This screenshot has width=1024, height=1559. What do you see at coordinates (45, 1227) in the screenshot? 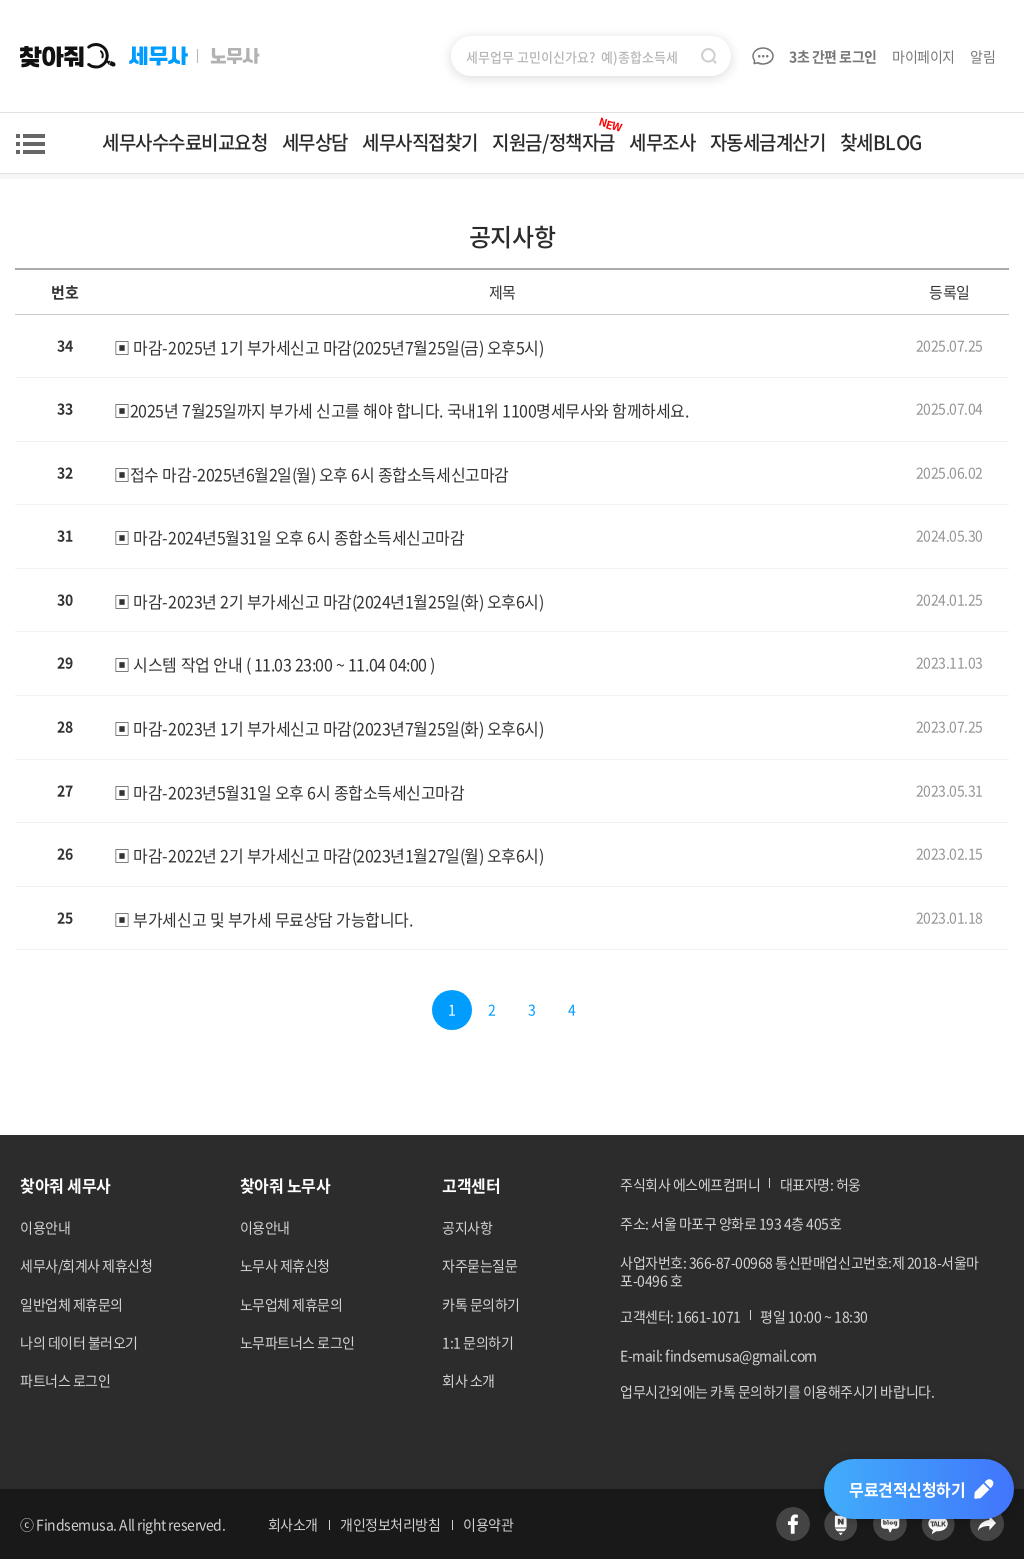
I see `이용안내` at bounding box center [45, 1227].